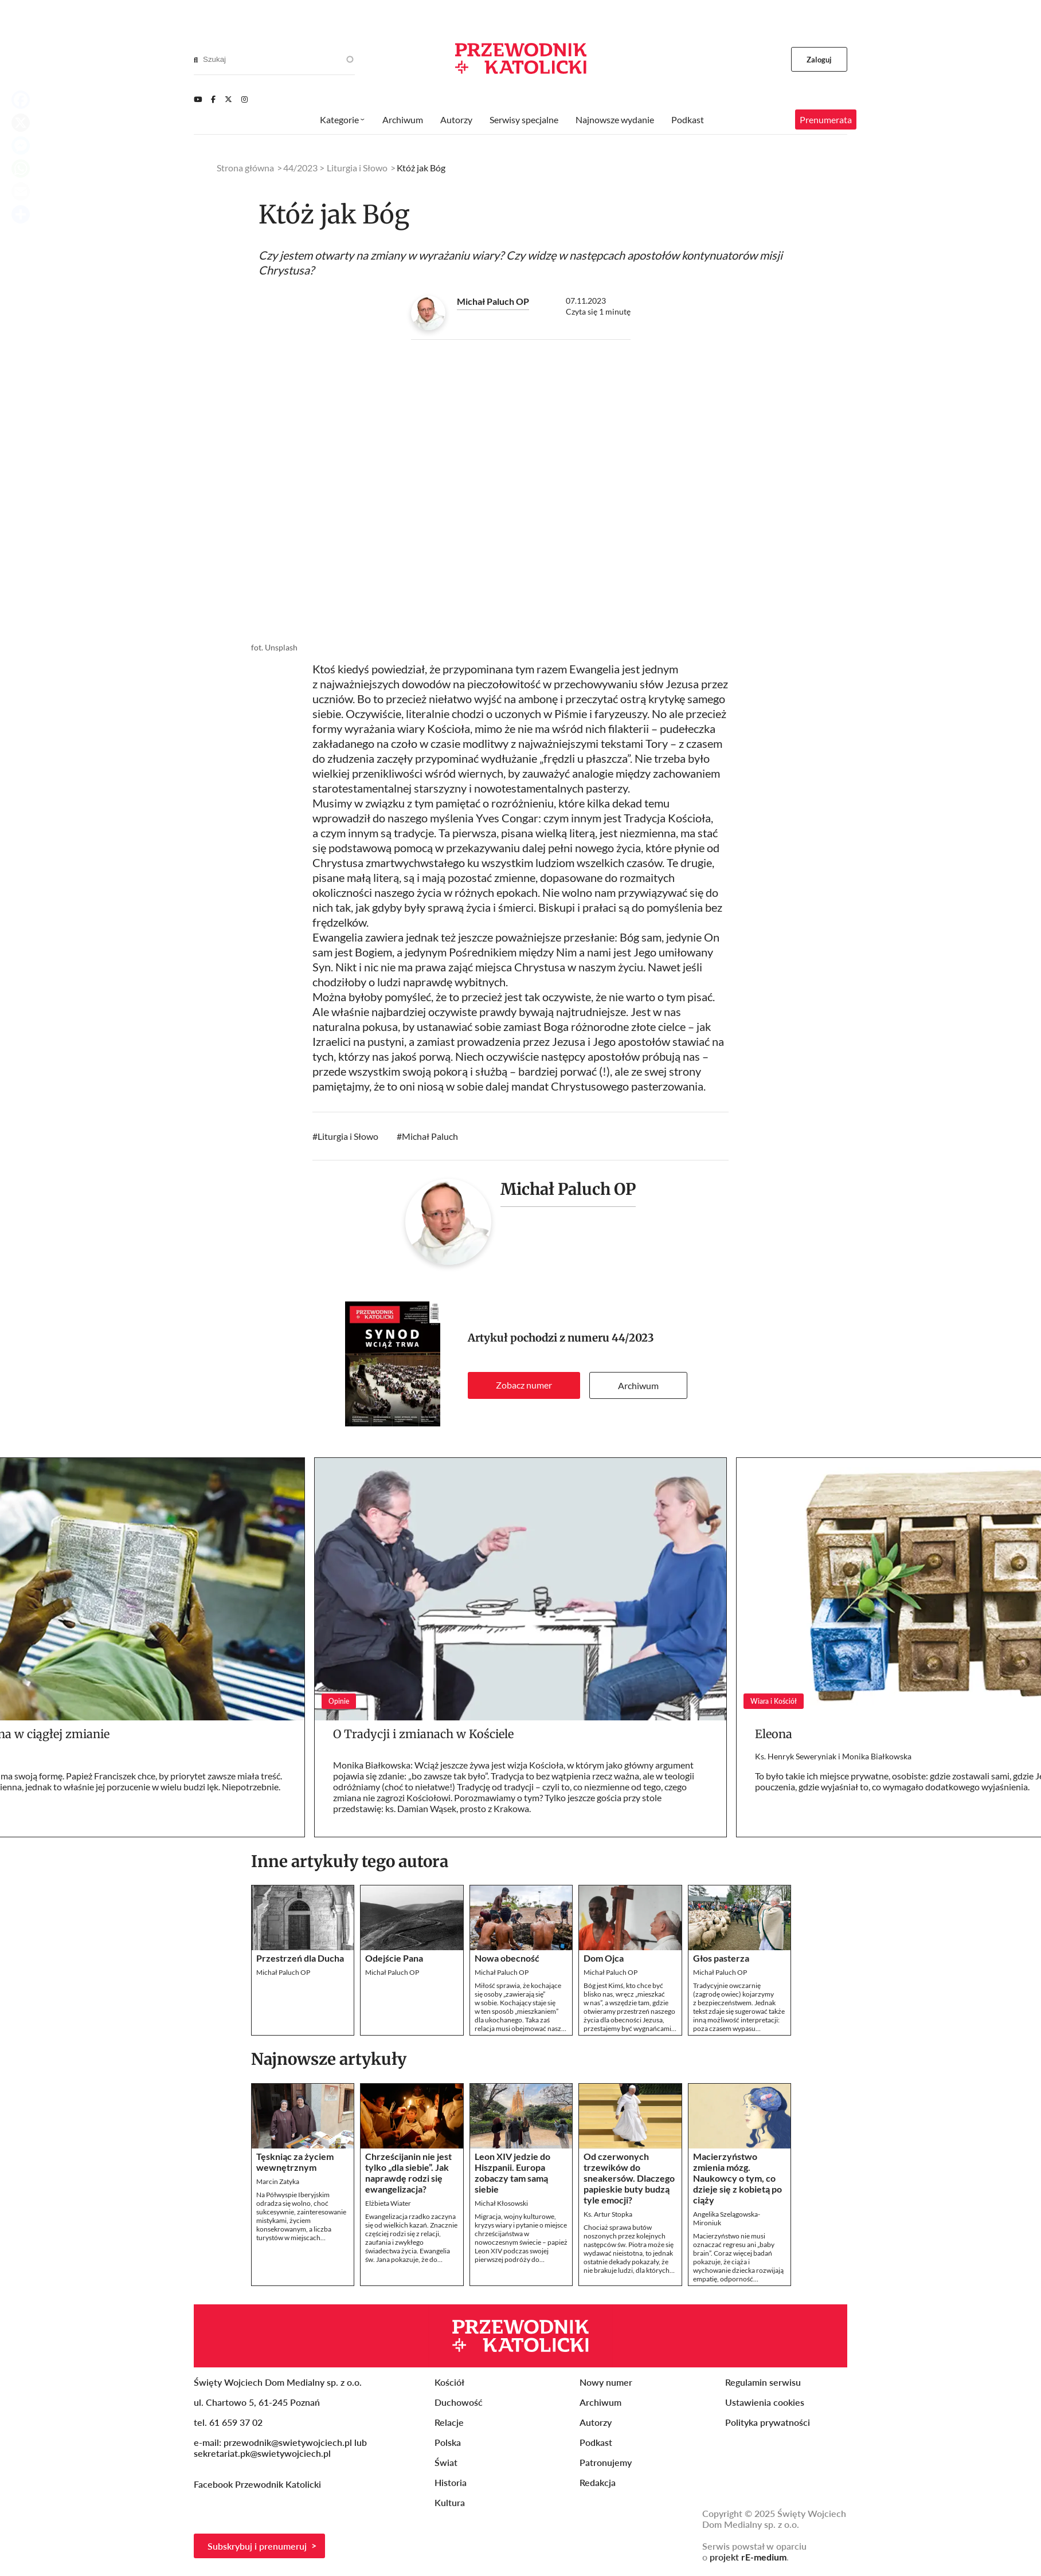 The height and width of the screenshot is (2576, 1041). I want to click on Tęskniąc za życiem wewnętrznym, so click(295, 2162).